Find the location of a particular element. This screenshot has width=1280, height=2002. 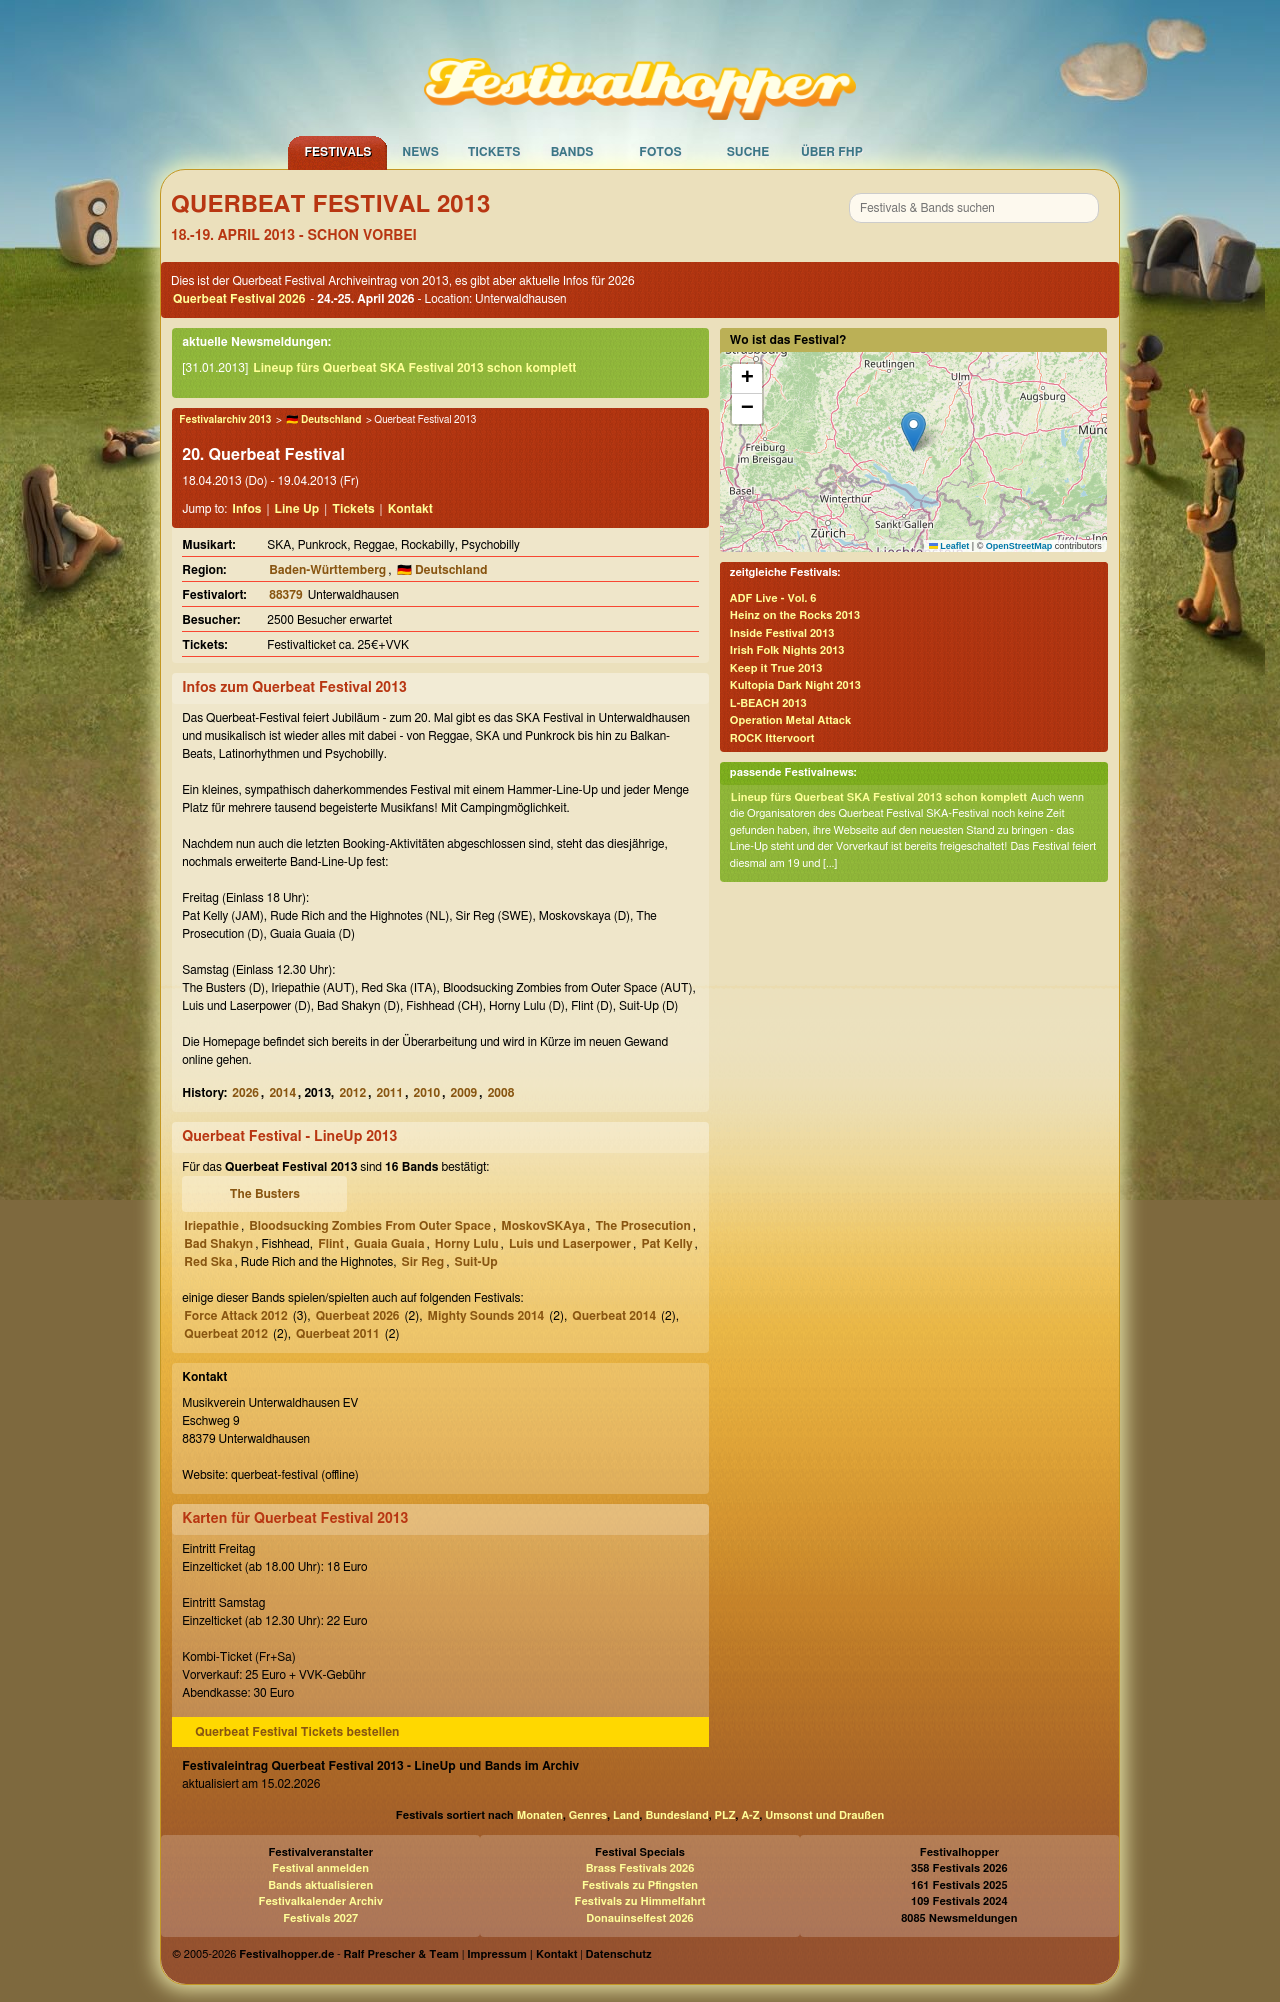

Fotos is located at coordinates (660, 152).